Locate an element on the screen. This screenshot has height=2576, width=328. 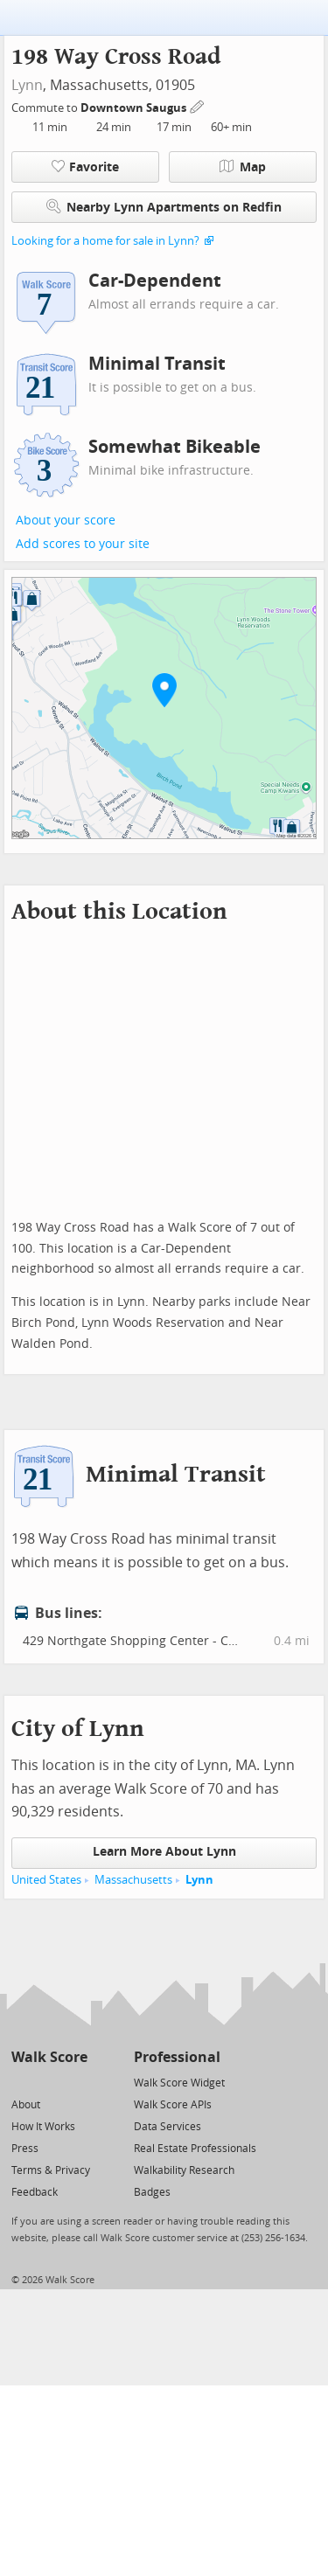
United States is located at coordinates (46, 1879).